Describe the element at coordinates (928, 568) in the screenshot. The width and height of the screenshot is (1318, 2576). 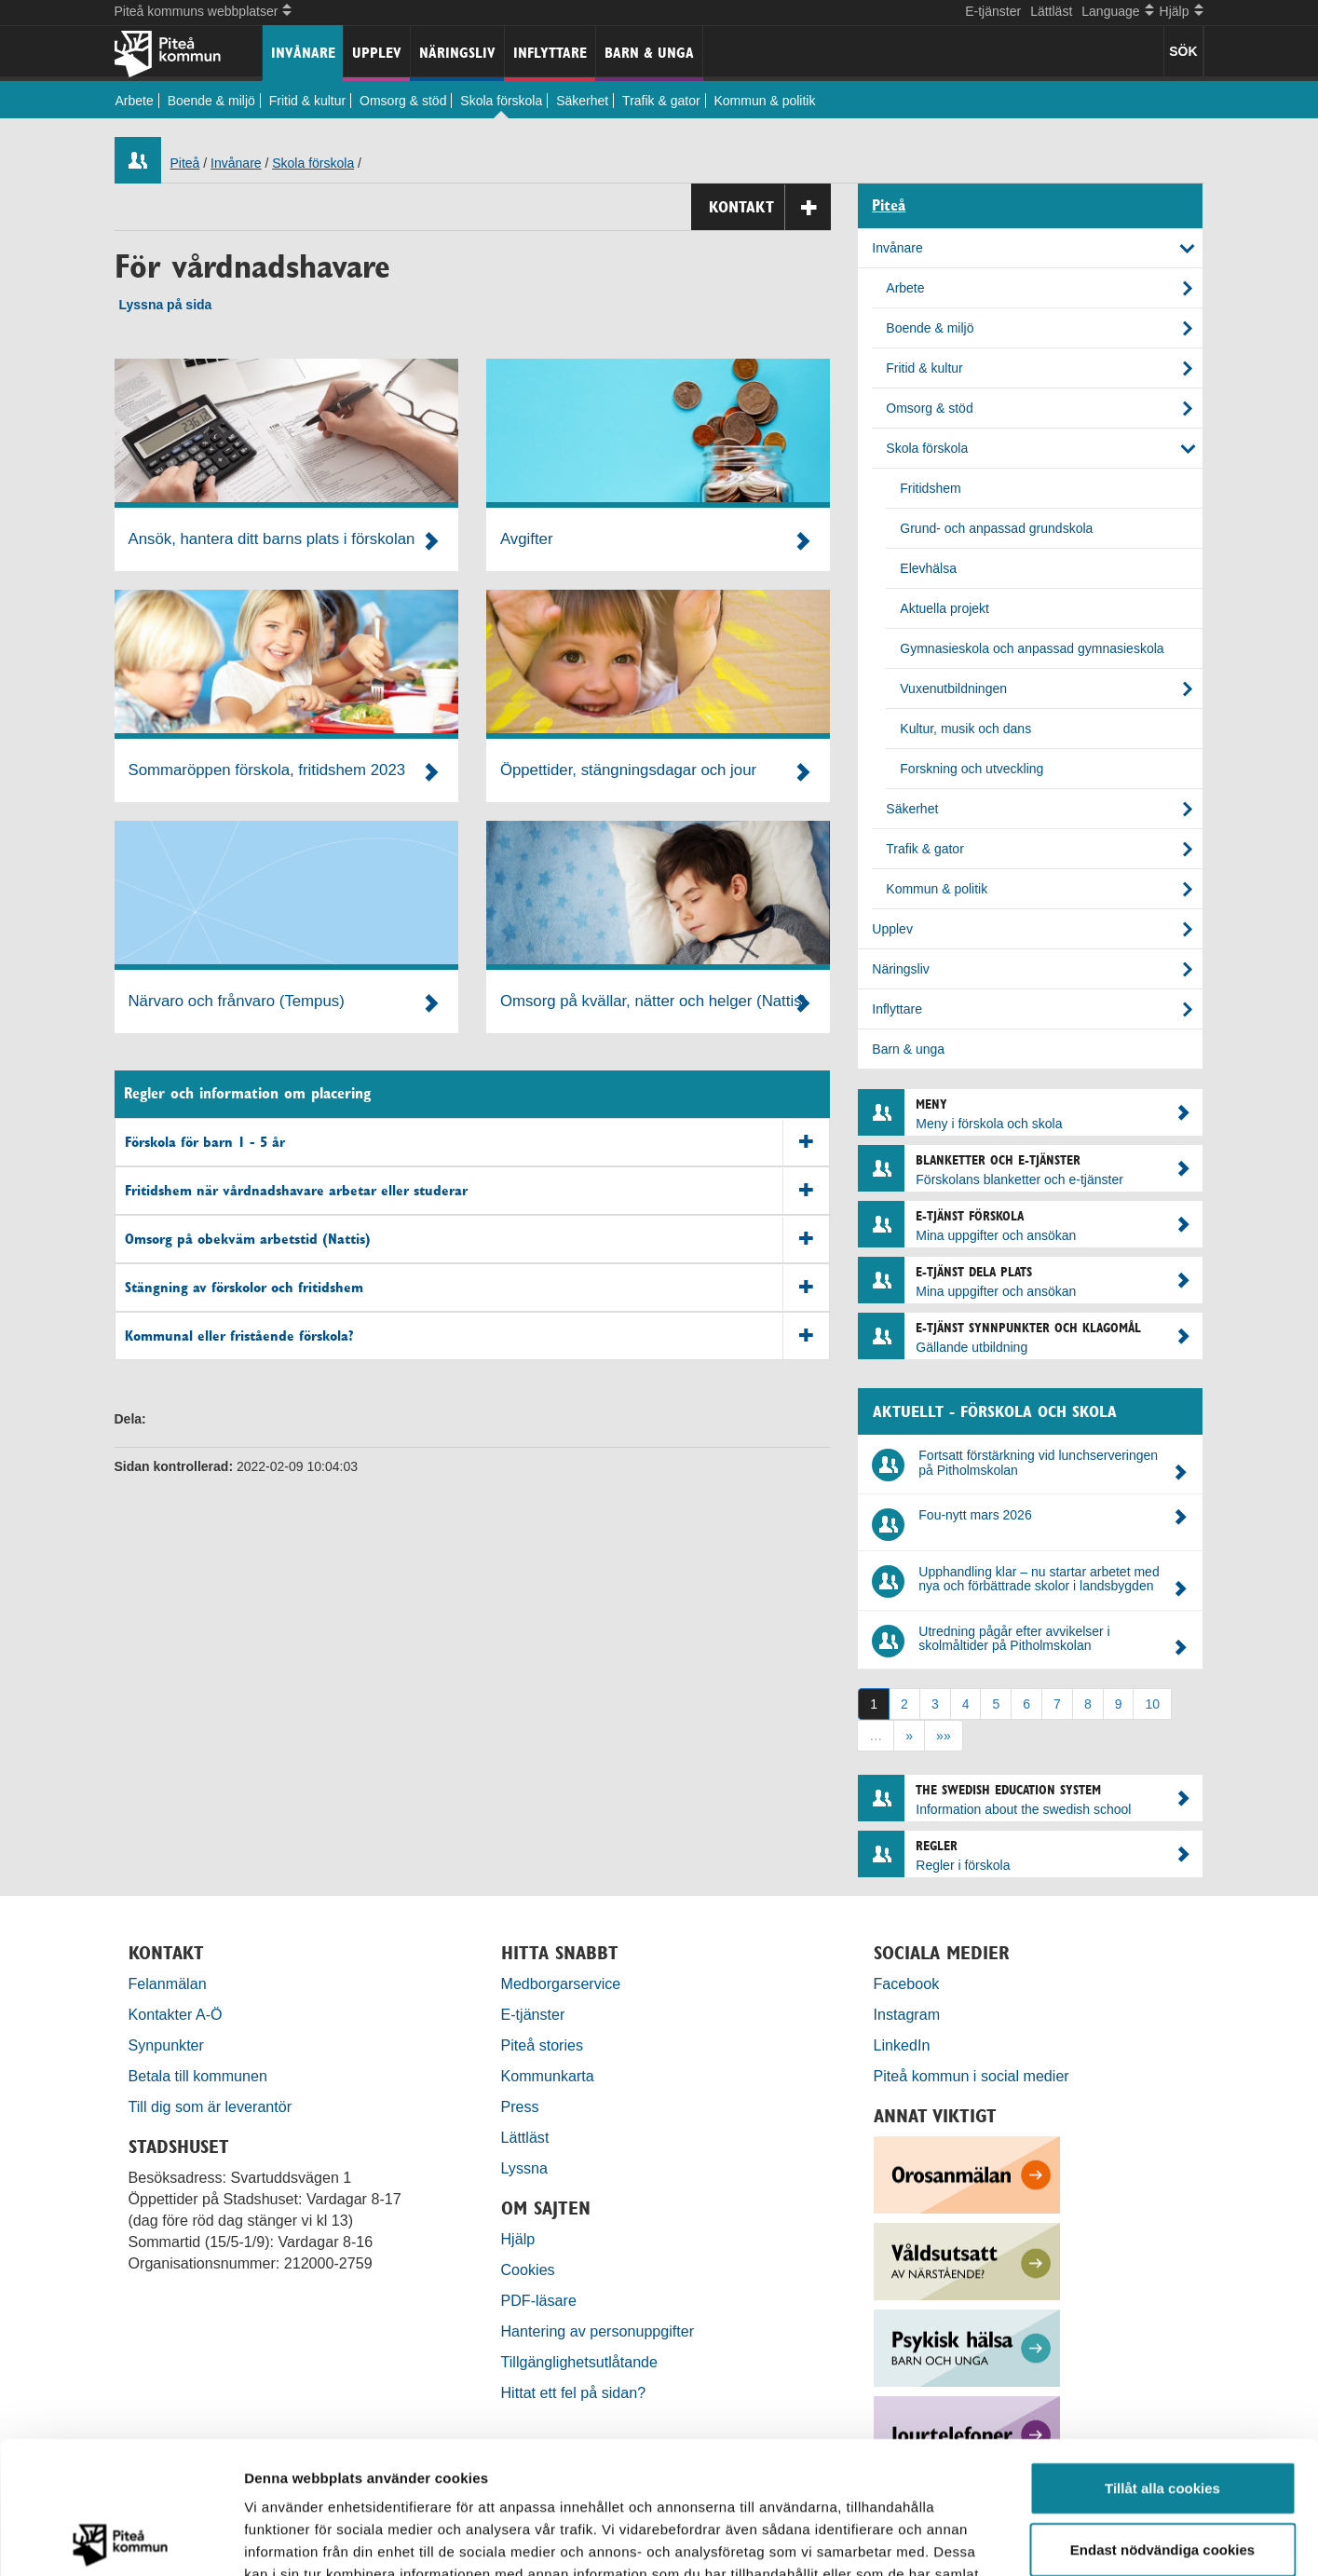
I see `Elevhälsa` at that location.